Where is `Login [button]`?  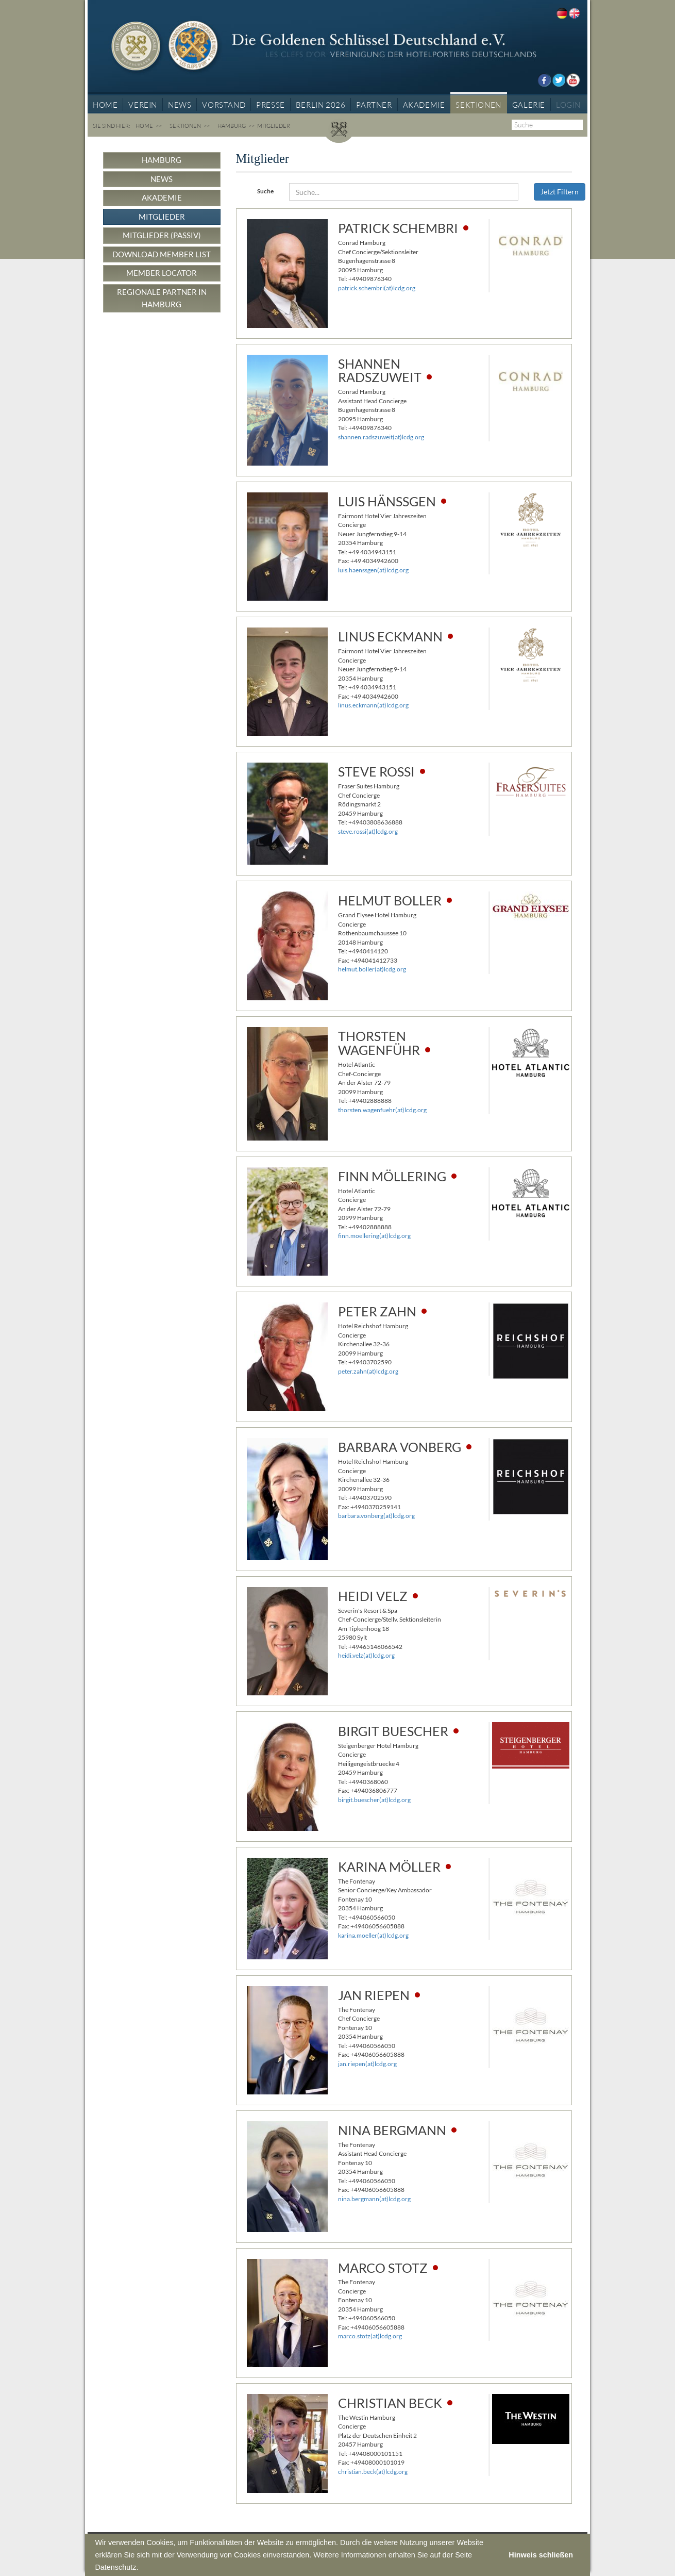
Login [button] is located at coordinates (568, 104).